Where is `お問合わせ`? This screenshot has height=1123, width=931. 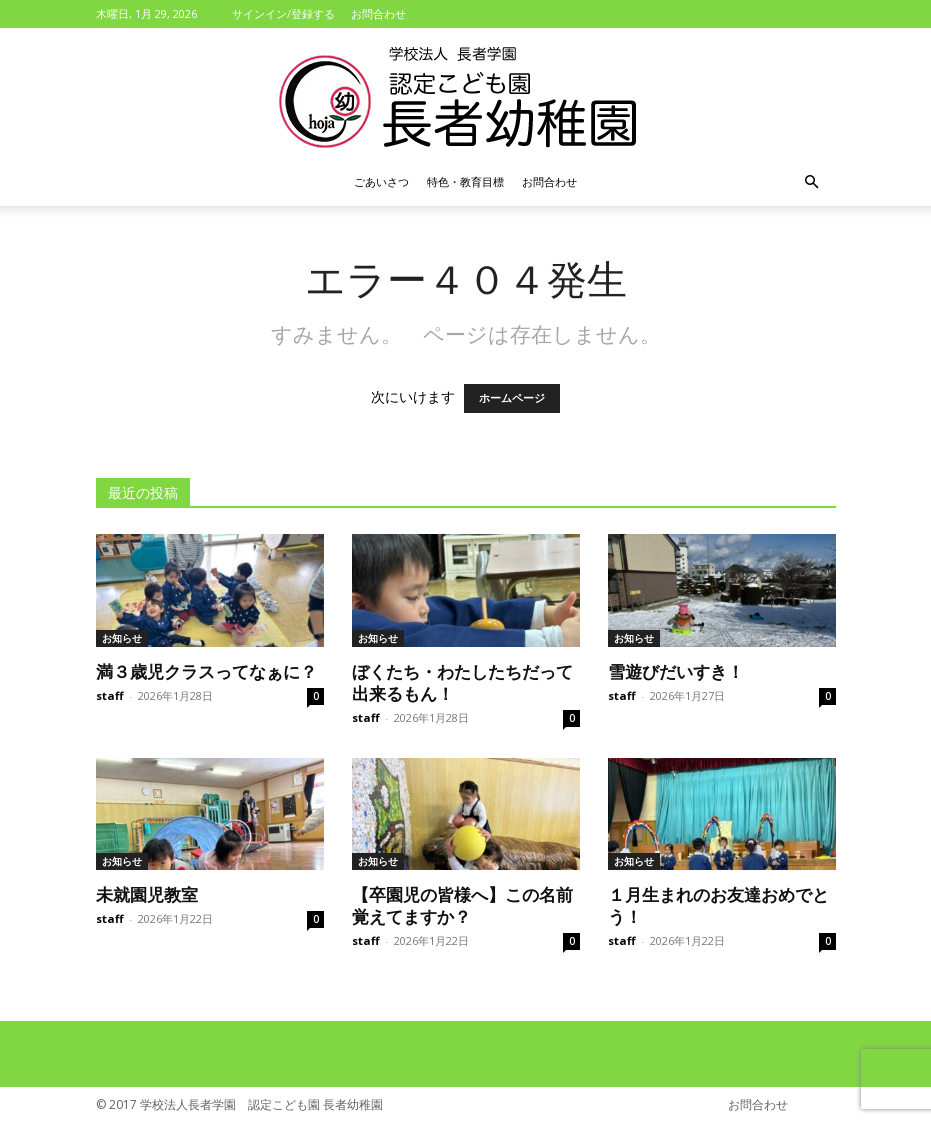
お問合わせ is located at coordinates (378, 13).